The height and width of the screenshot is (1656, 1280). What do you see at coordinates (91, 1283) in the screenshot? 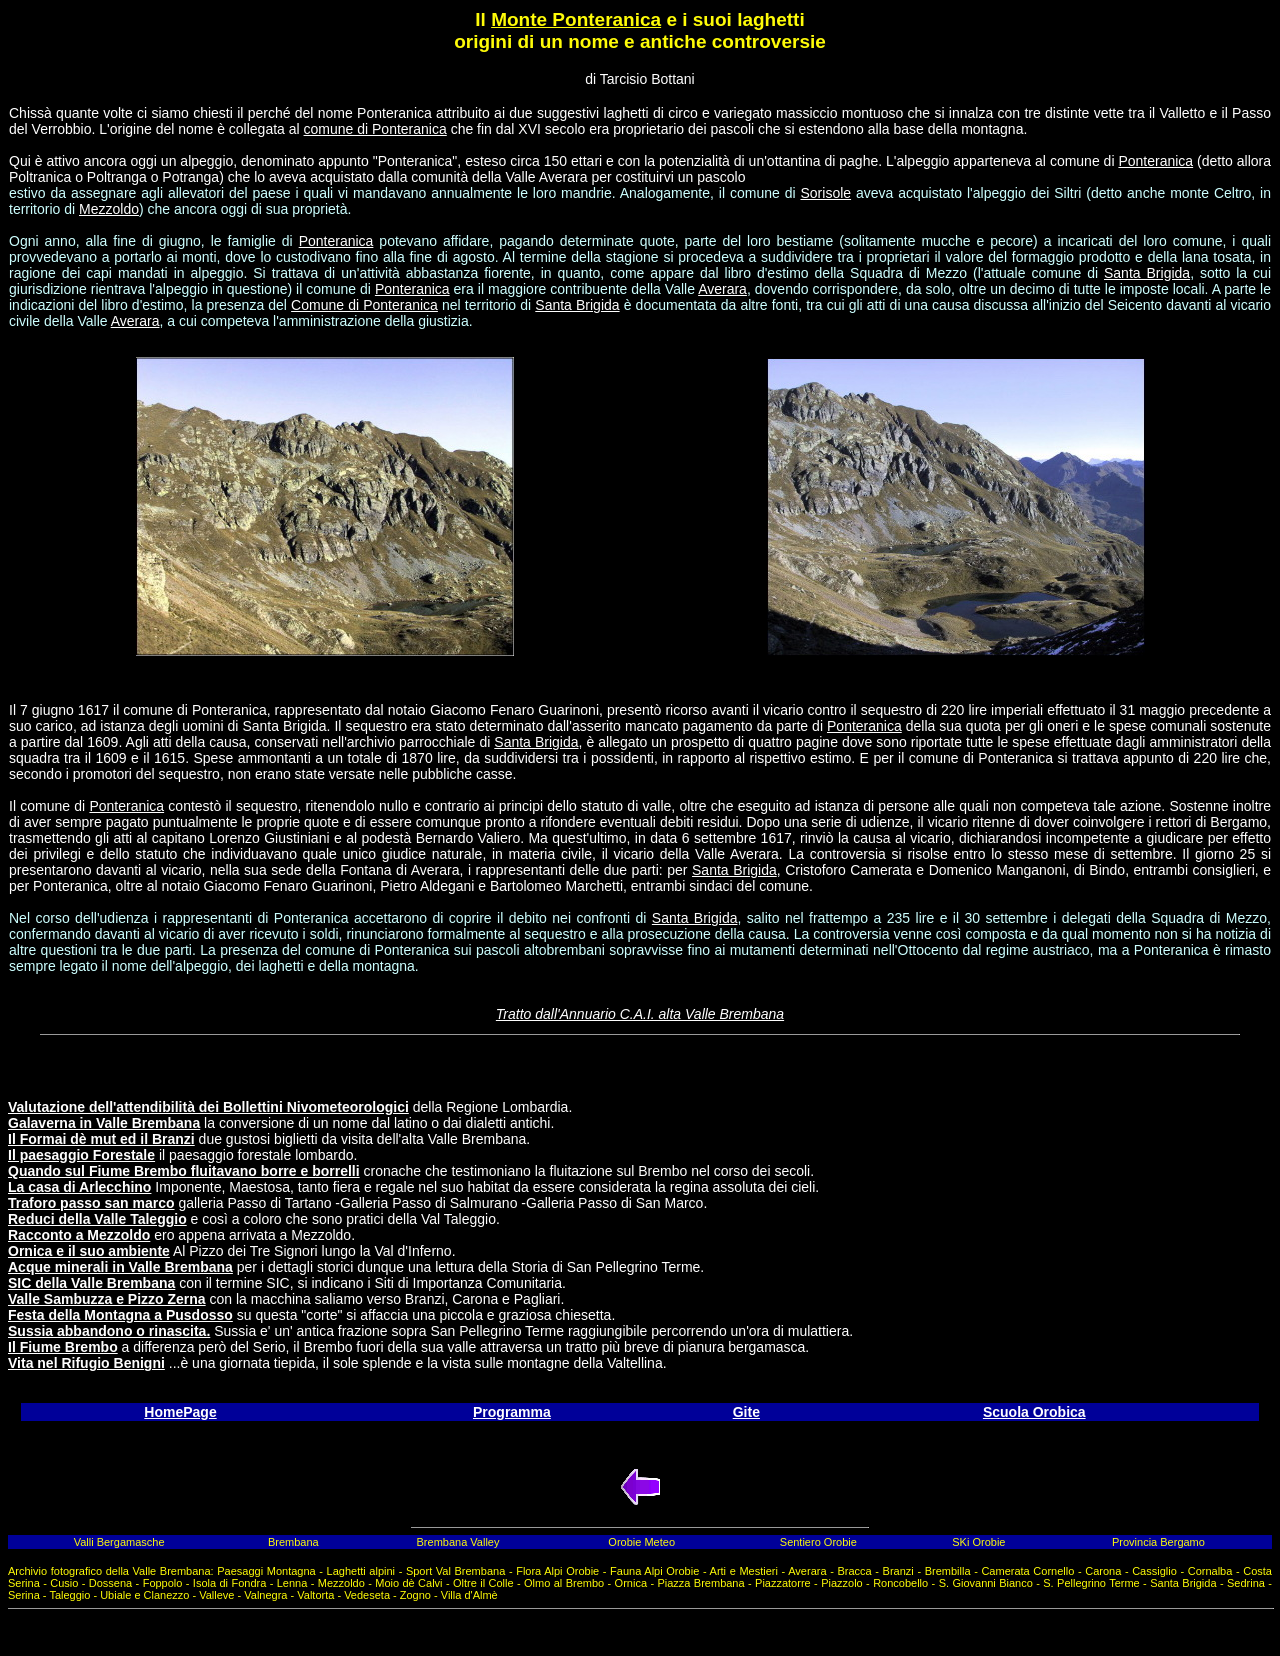
I see `SIC della Valle Brembana` at bounding box center [91, 1283].